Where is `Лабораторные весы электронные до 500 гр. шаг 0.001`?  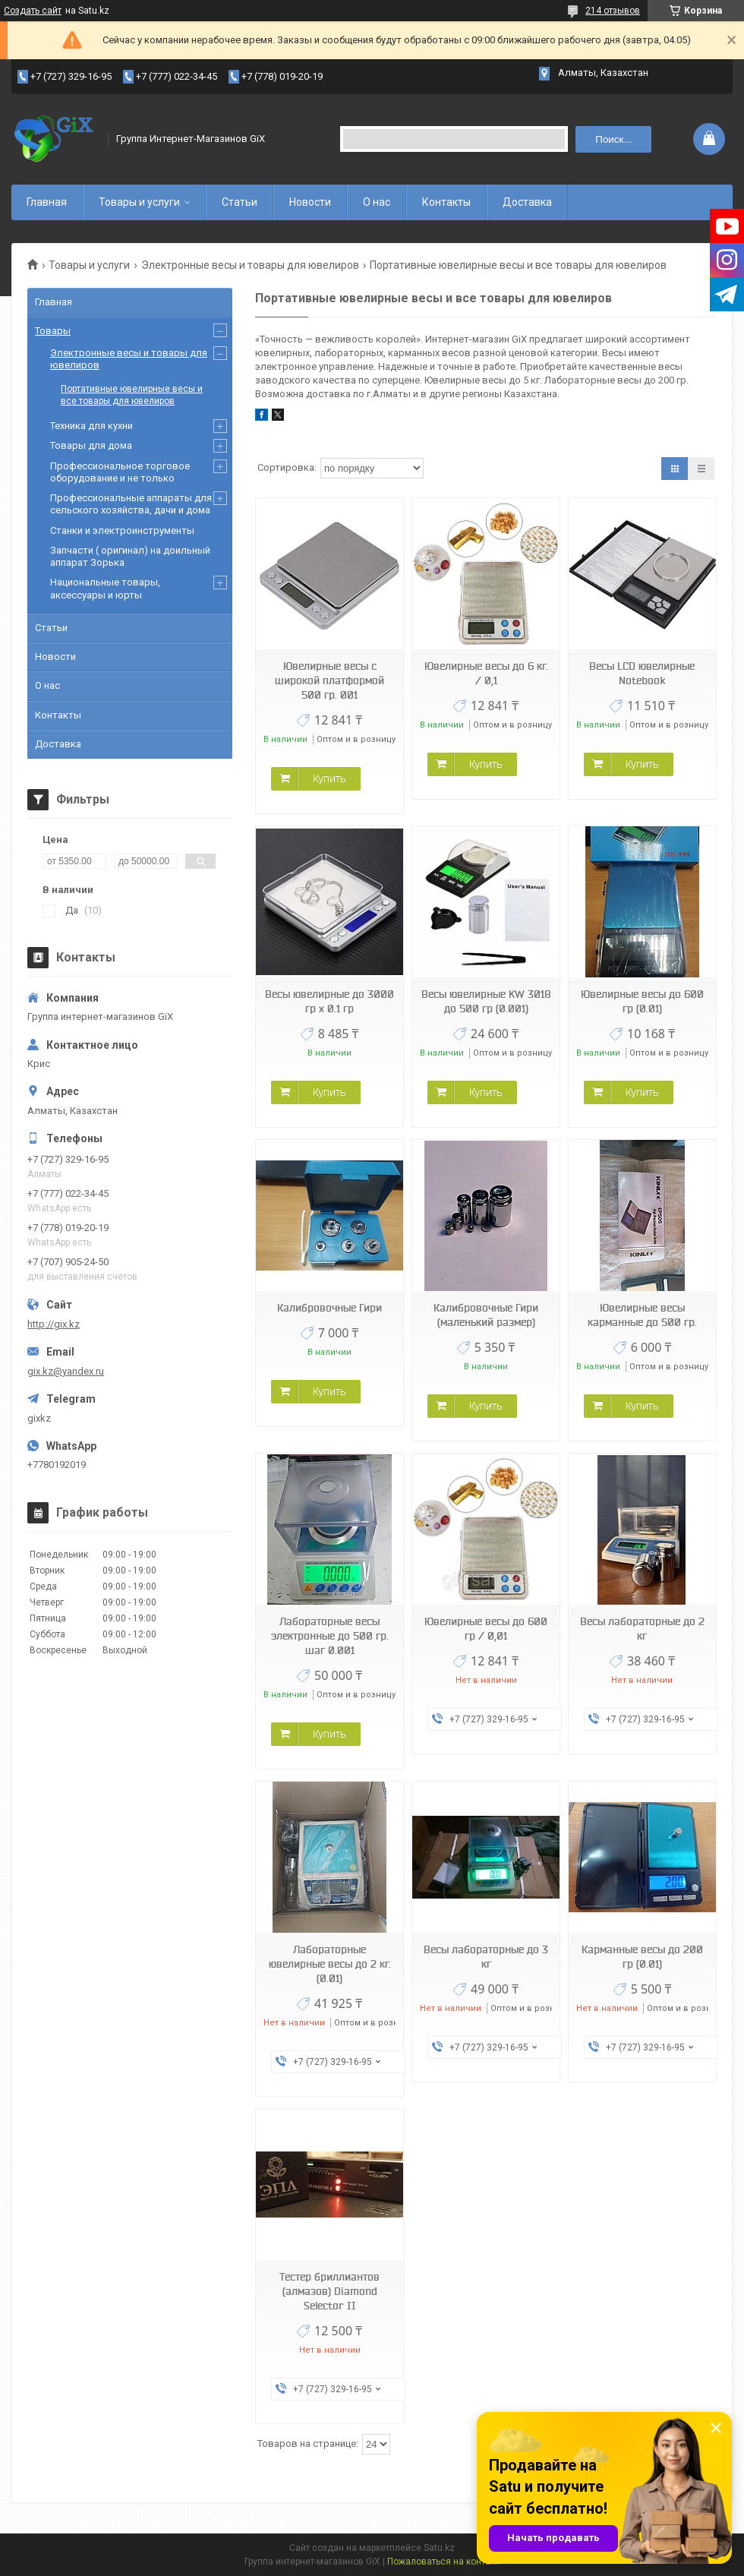 Лабораторные весы электронные до 500 гр. шаг 0.001 is located at coordinates (330, 1635).